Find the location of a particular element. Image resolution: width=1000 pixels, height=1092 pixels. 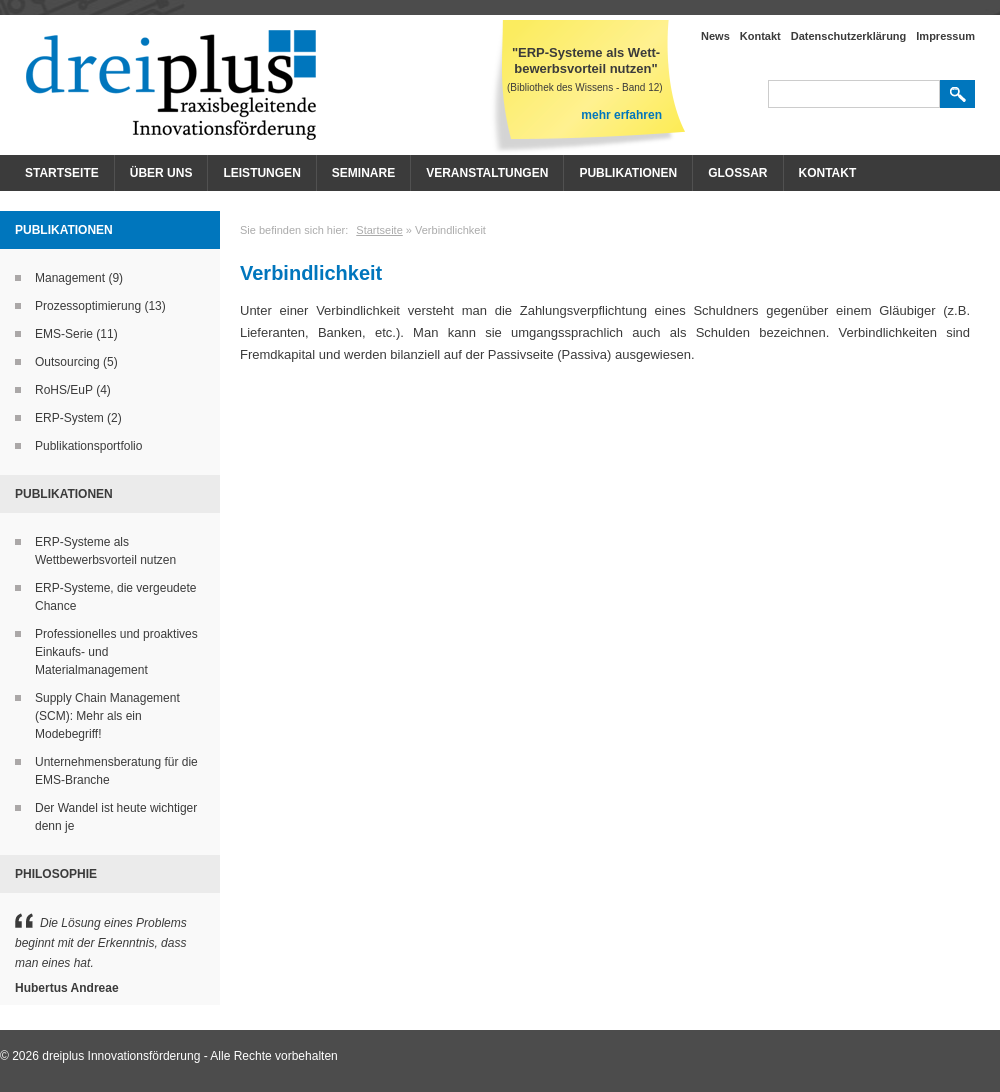

"ERP-Systeme als Wett- bewerbsvorteil nutzen" is located at coordinates (586, 60).